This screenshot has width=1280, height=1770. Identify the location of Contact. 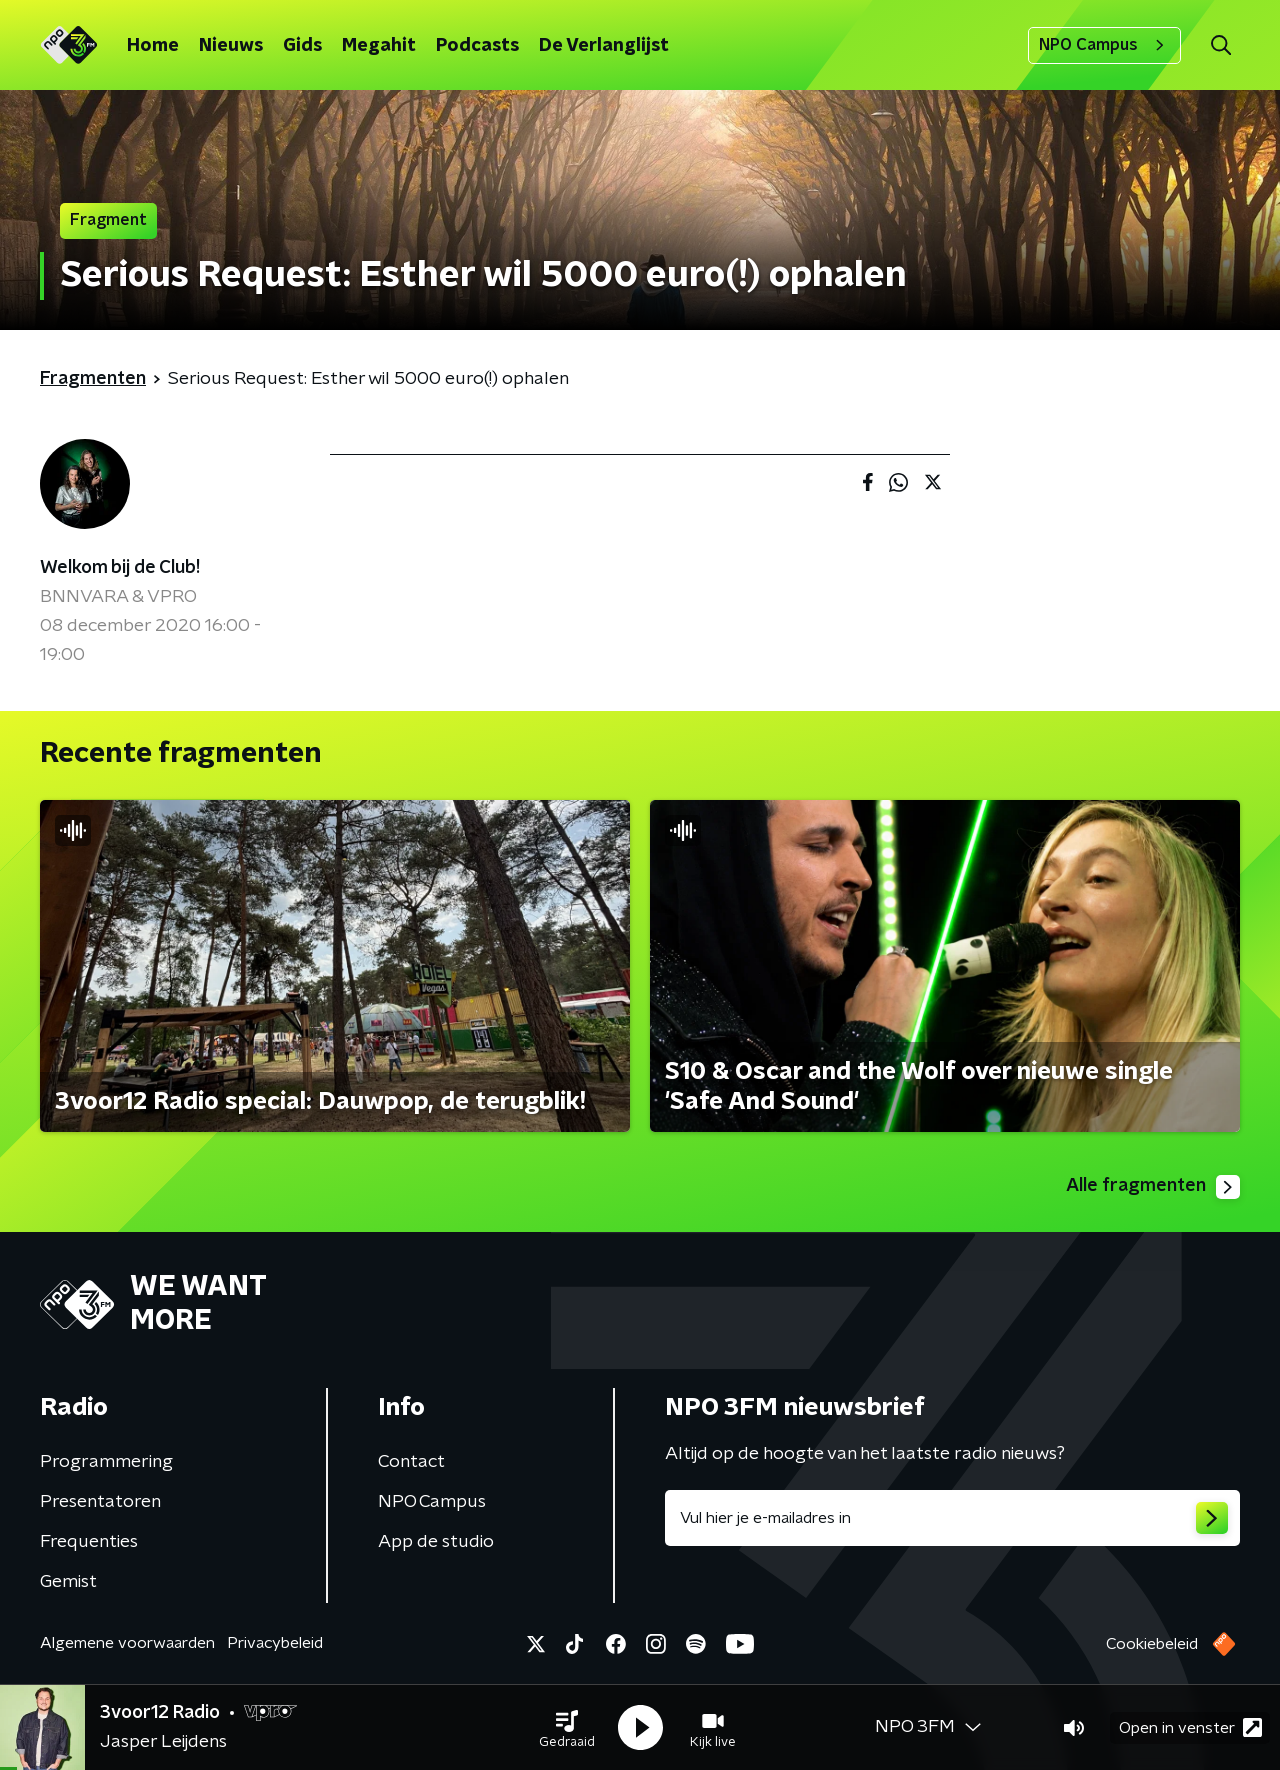
(411, 1462).